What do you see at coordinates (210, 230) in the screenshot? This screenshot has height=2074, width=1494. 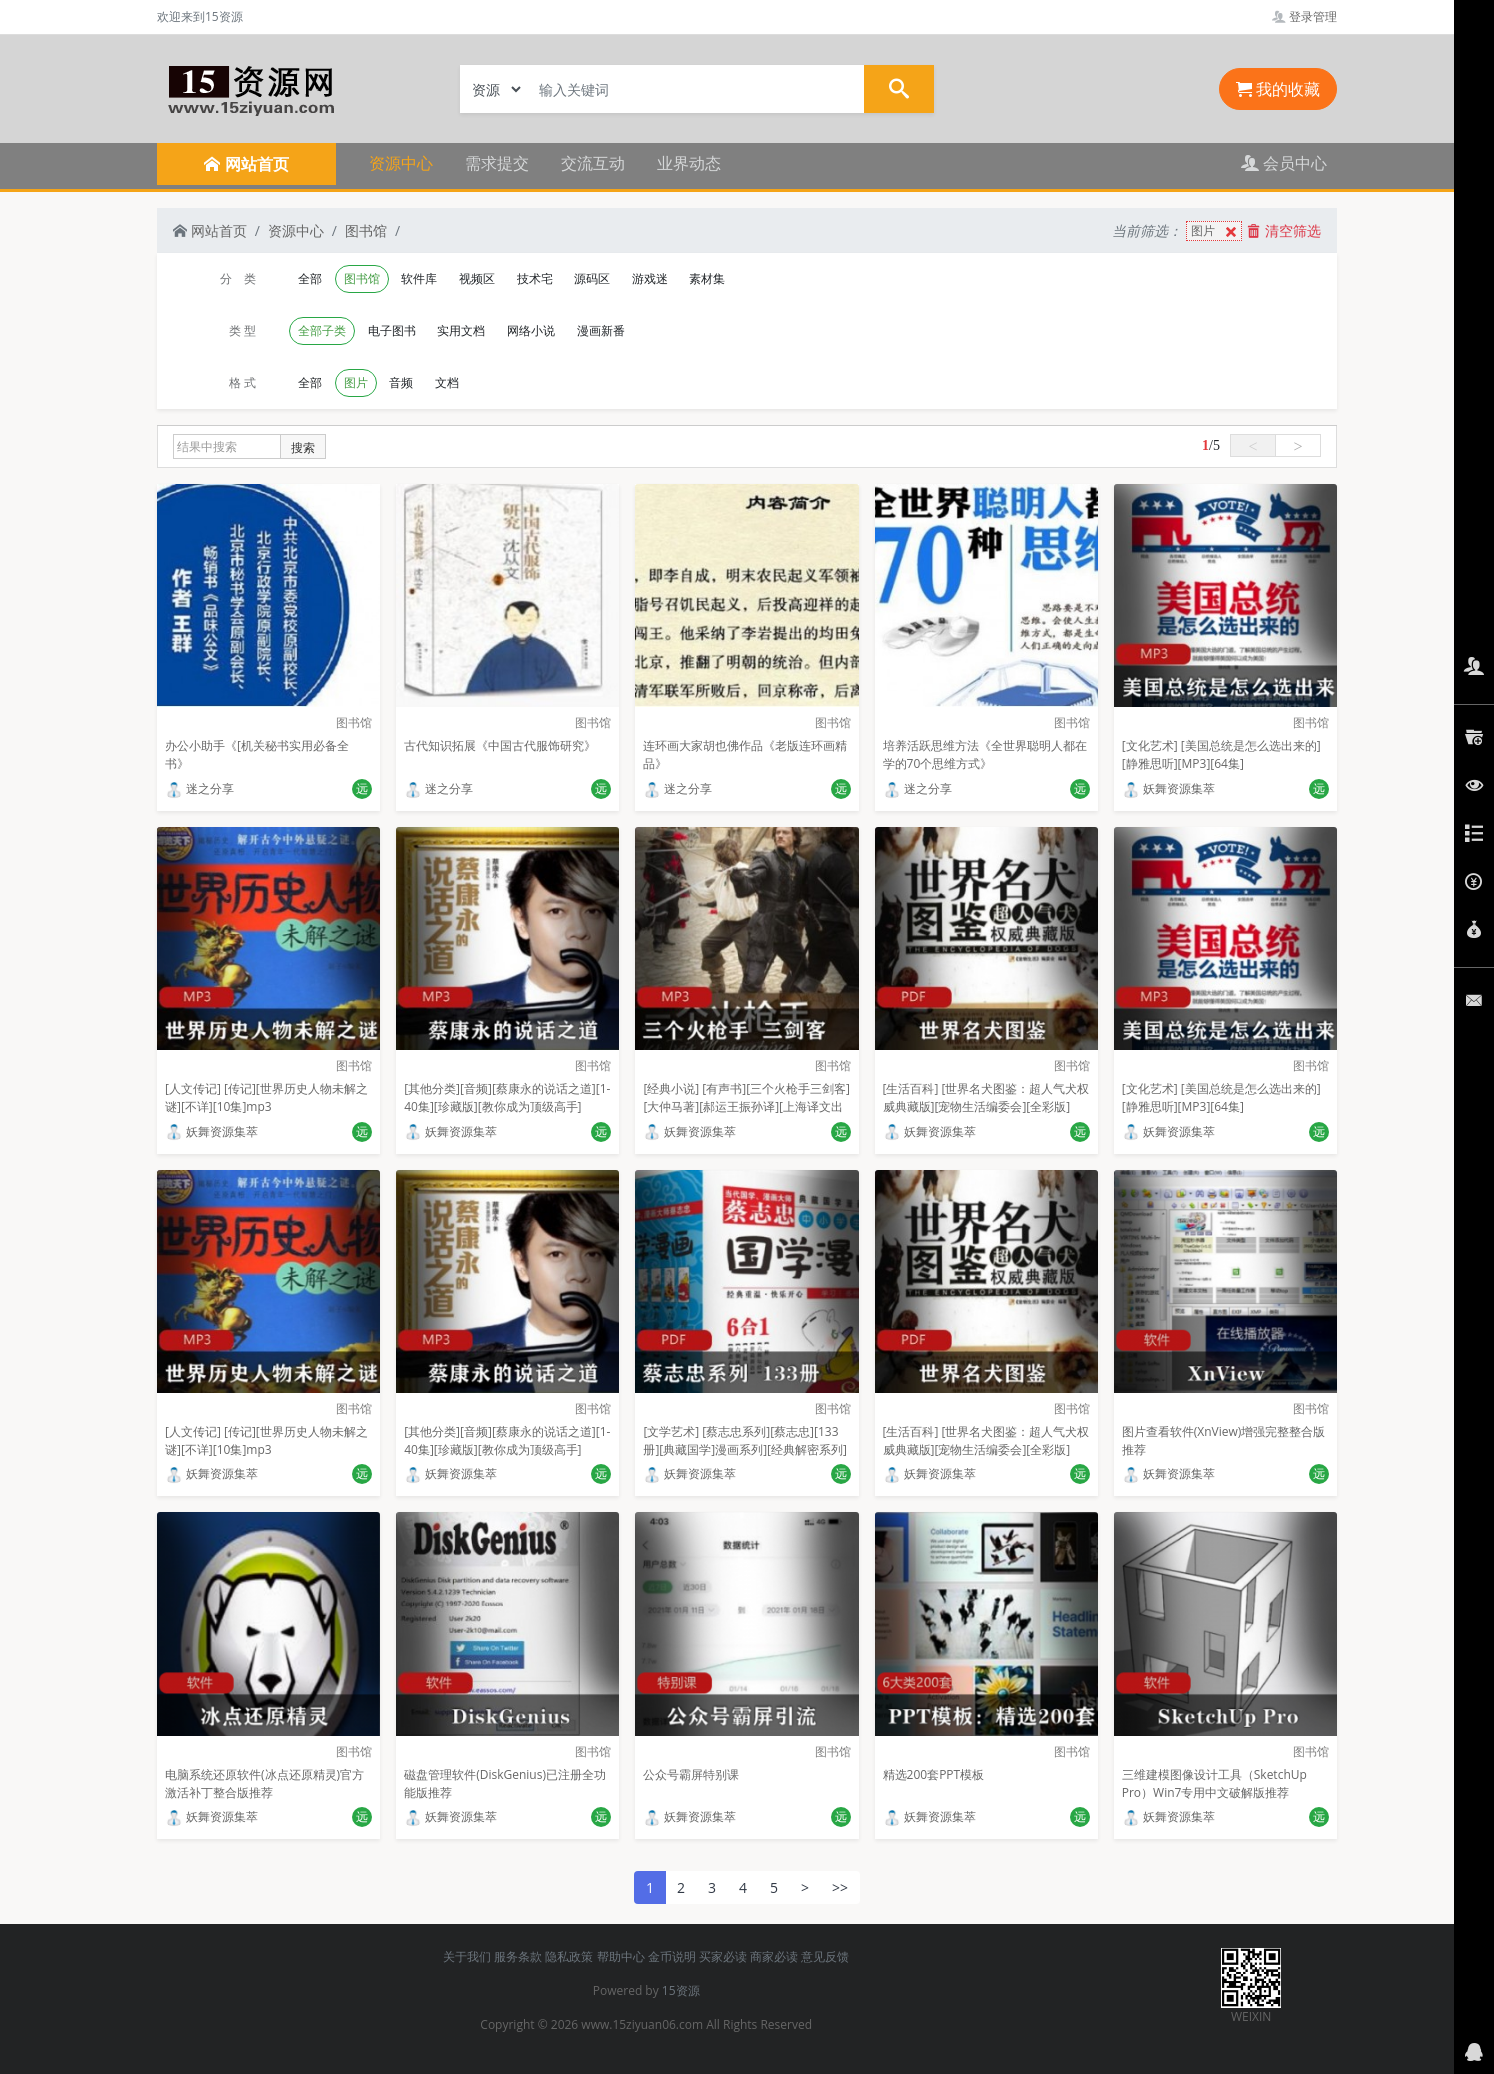 I see `网站首页` at bounding box center [210, 230].